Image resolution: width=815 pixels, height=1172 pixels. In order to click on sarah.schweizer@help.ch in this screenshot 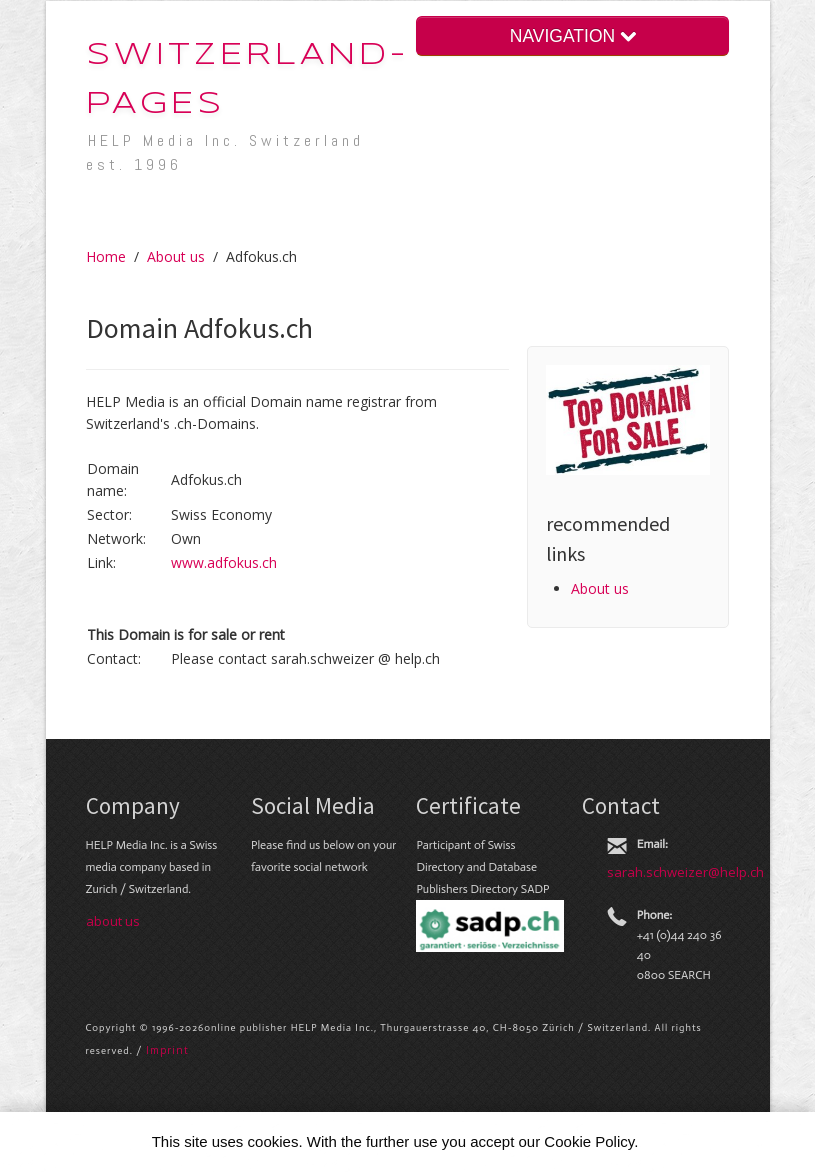, I will do `click(685, 872)`.